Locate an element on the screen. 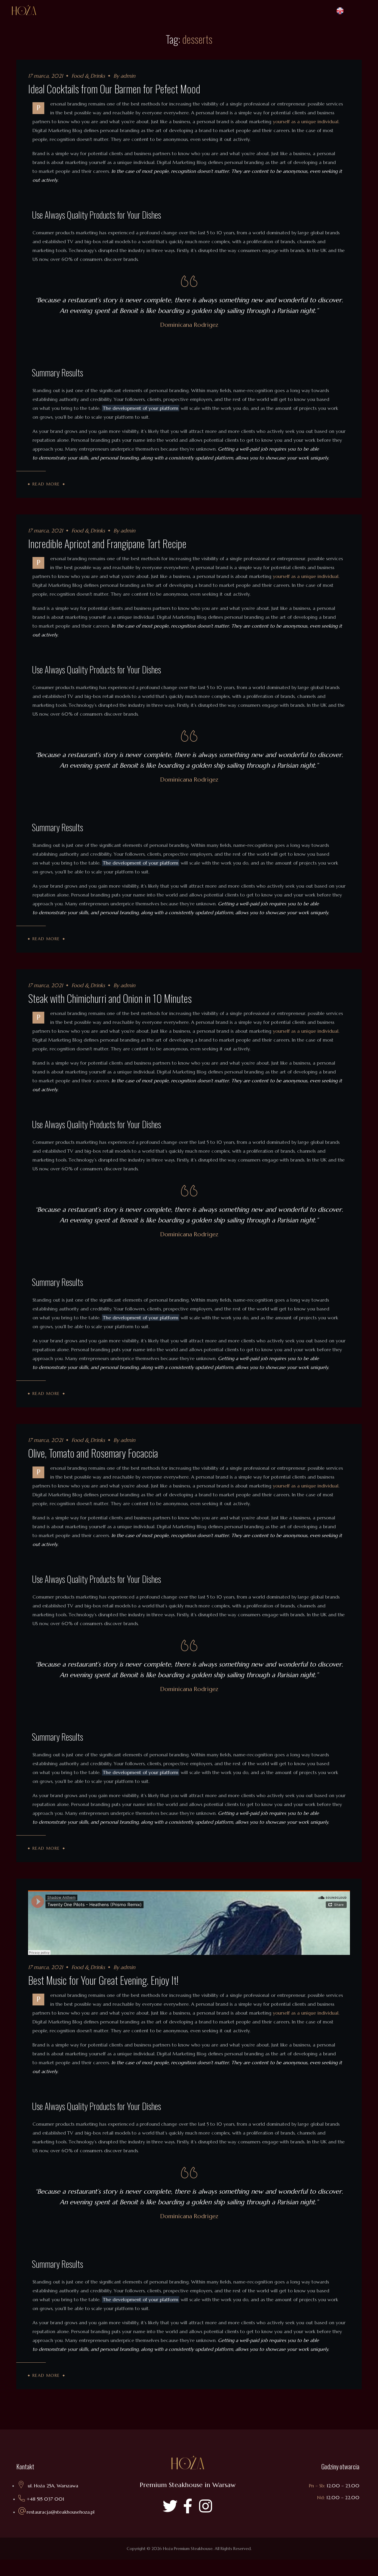  Incredible Apricot and Frangipane Tart Recipe is located at coordinates (107, 547).